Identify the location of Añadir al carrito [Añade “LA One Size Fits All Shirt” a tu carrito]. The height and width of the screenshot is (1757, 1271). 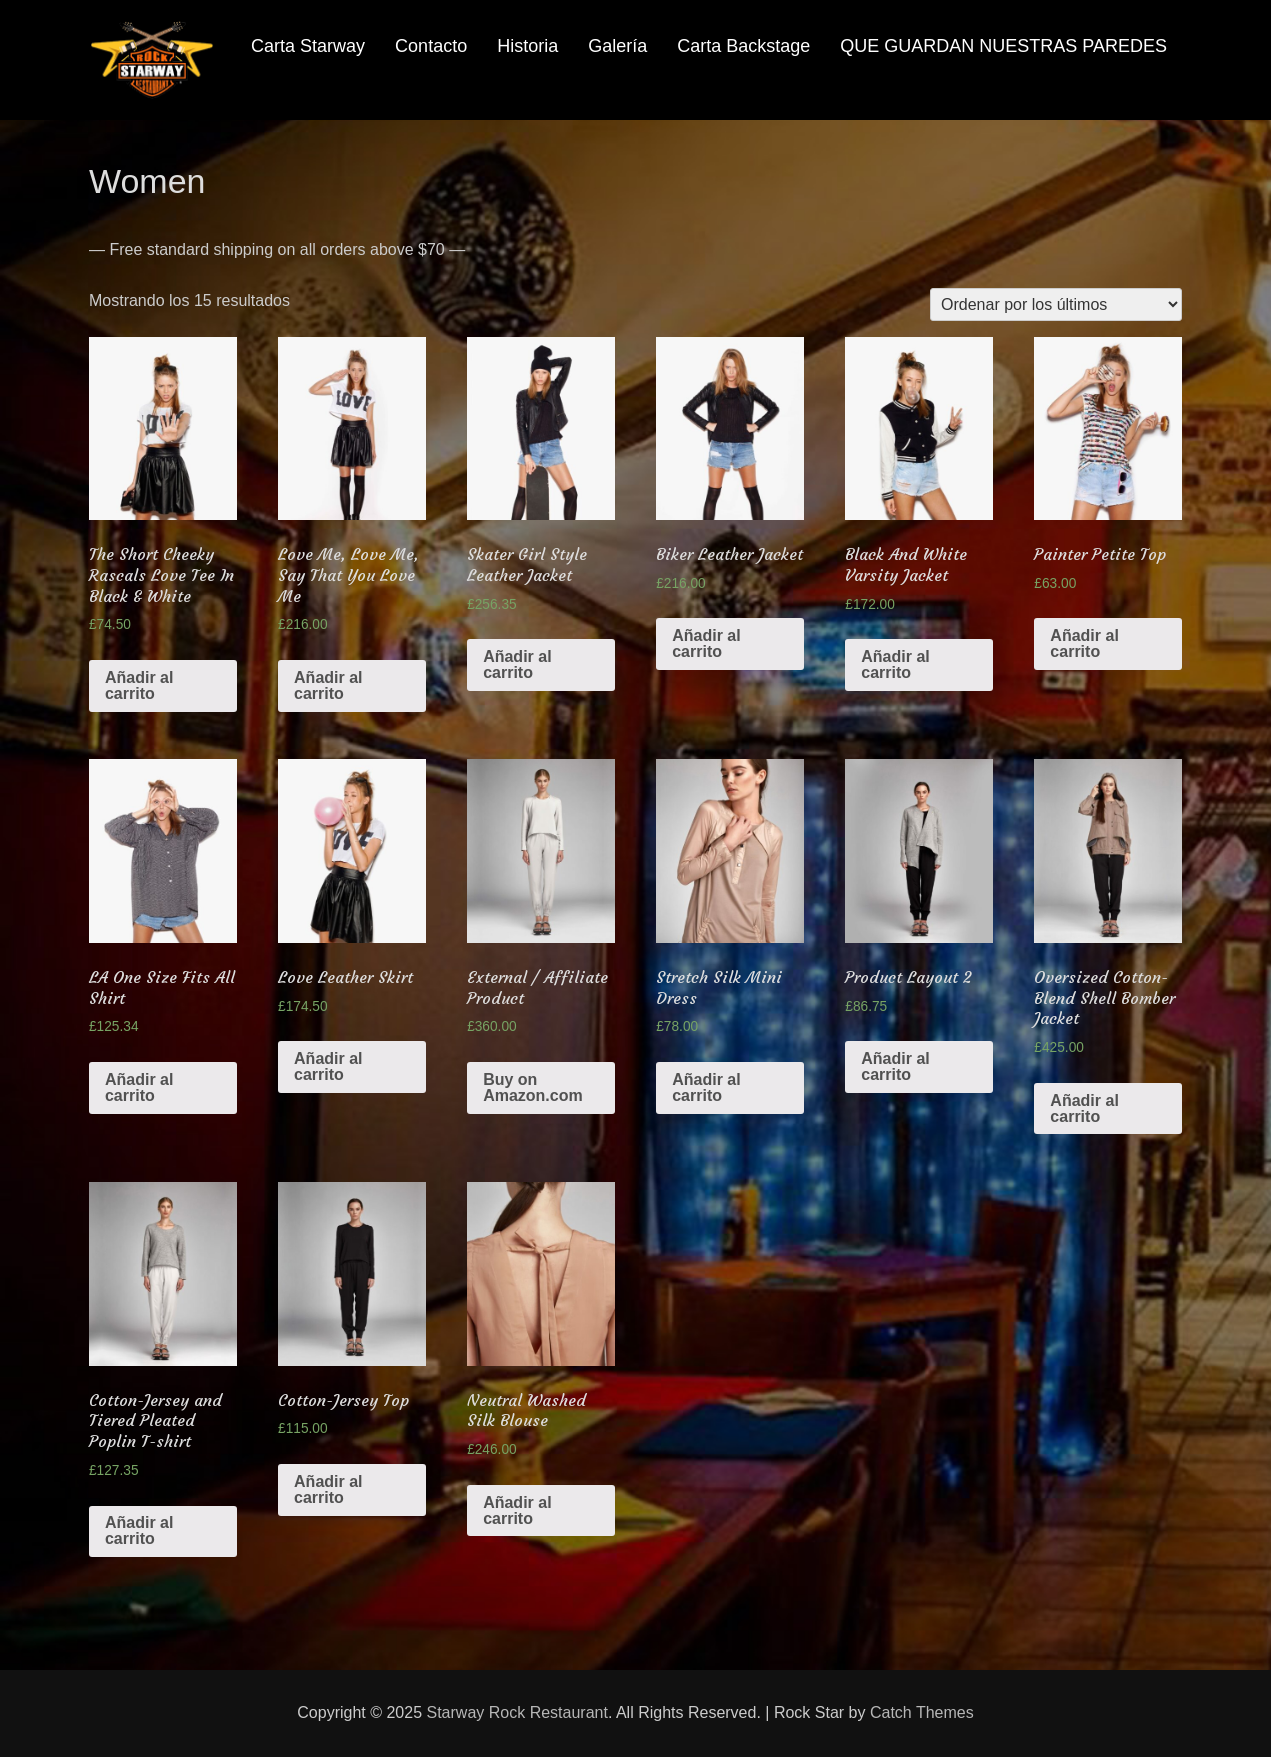
(139, 1087).